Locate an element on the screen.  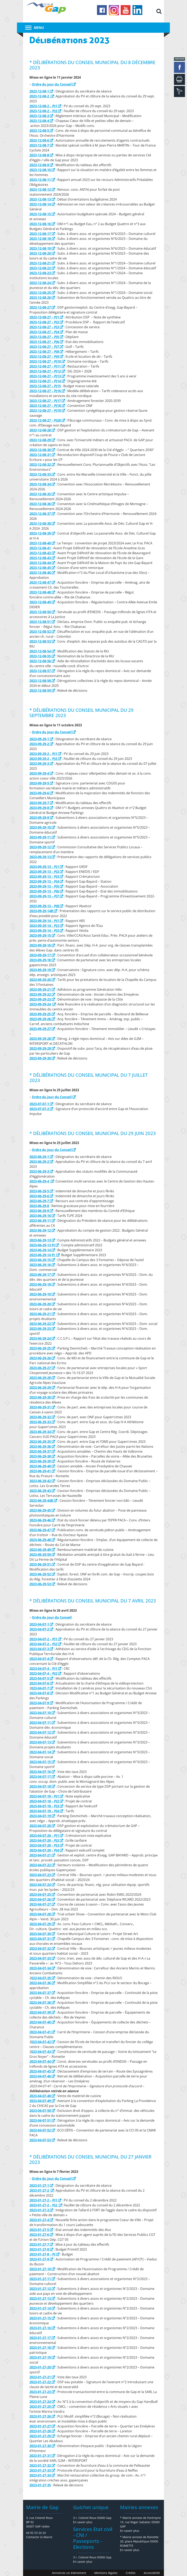
2023-04-07-45 is located at coordinates (40, 2071).